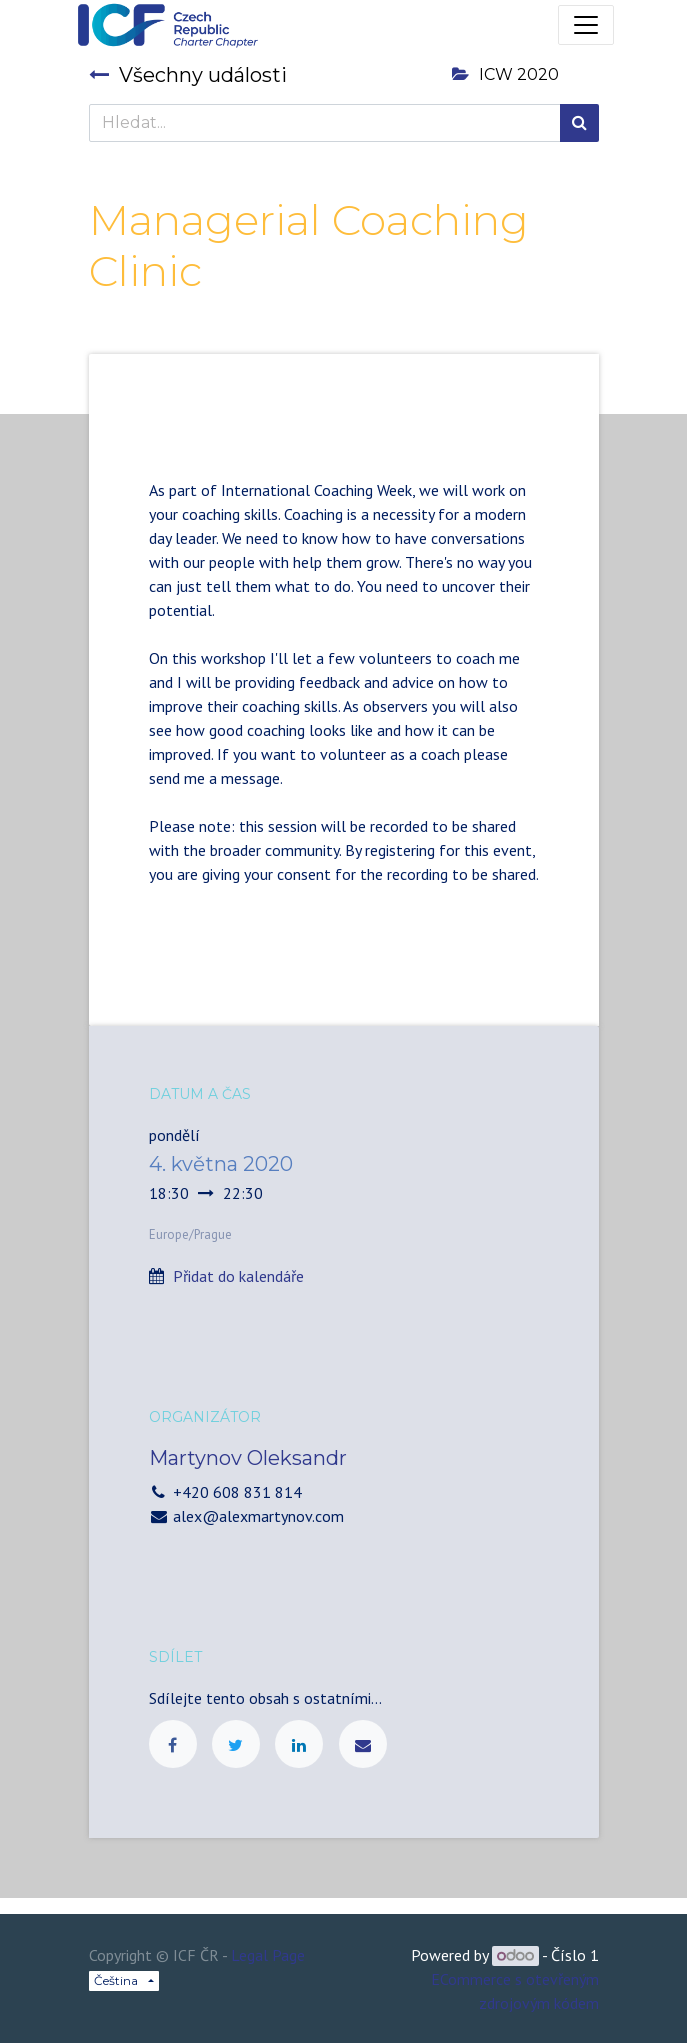  Describe the element at coordinates (188, 75) in the screenshot. I see `Všechny události` at that location.